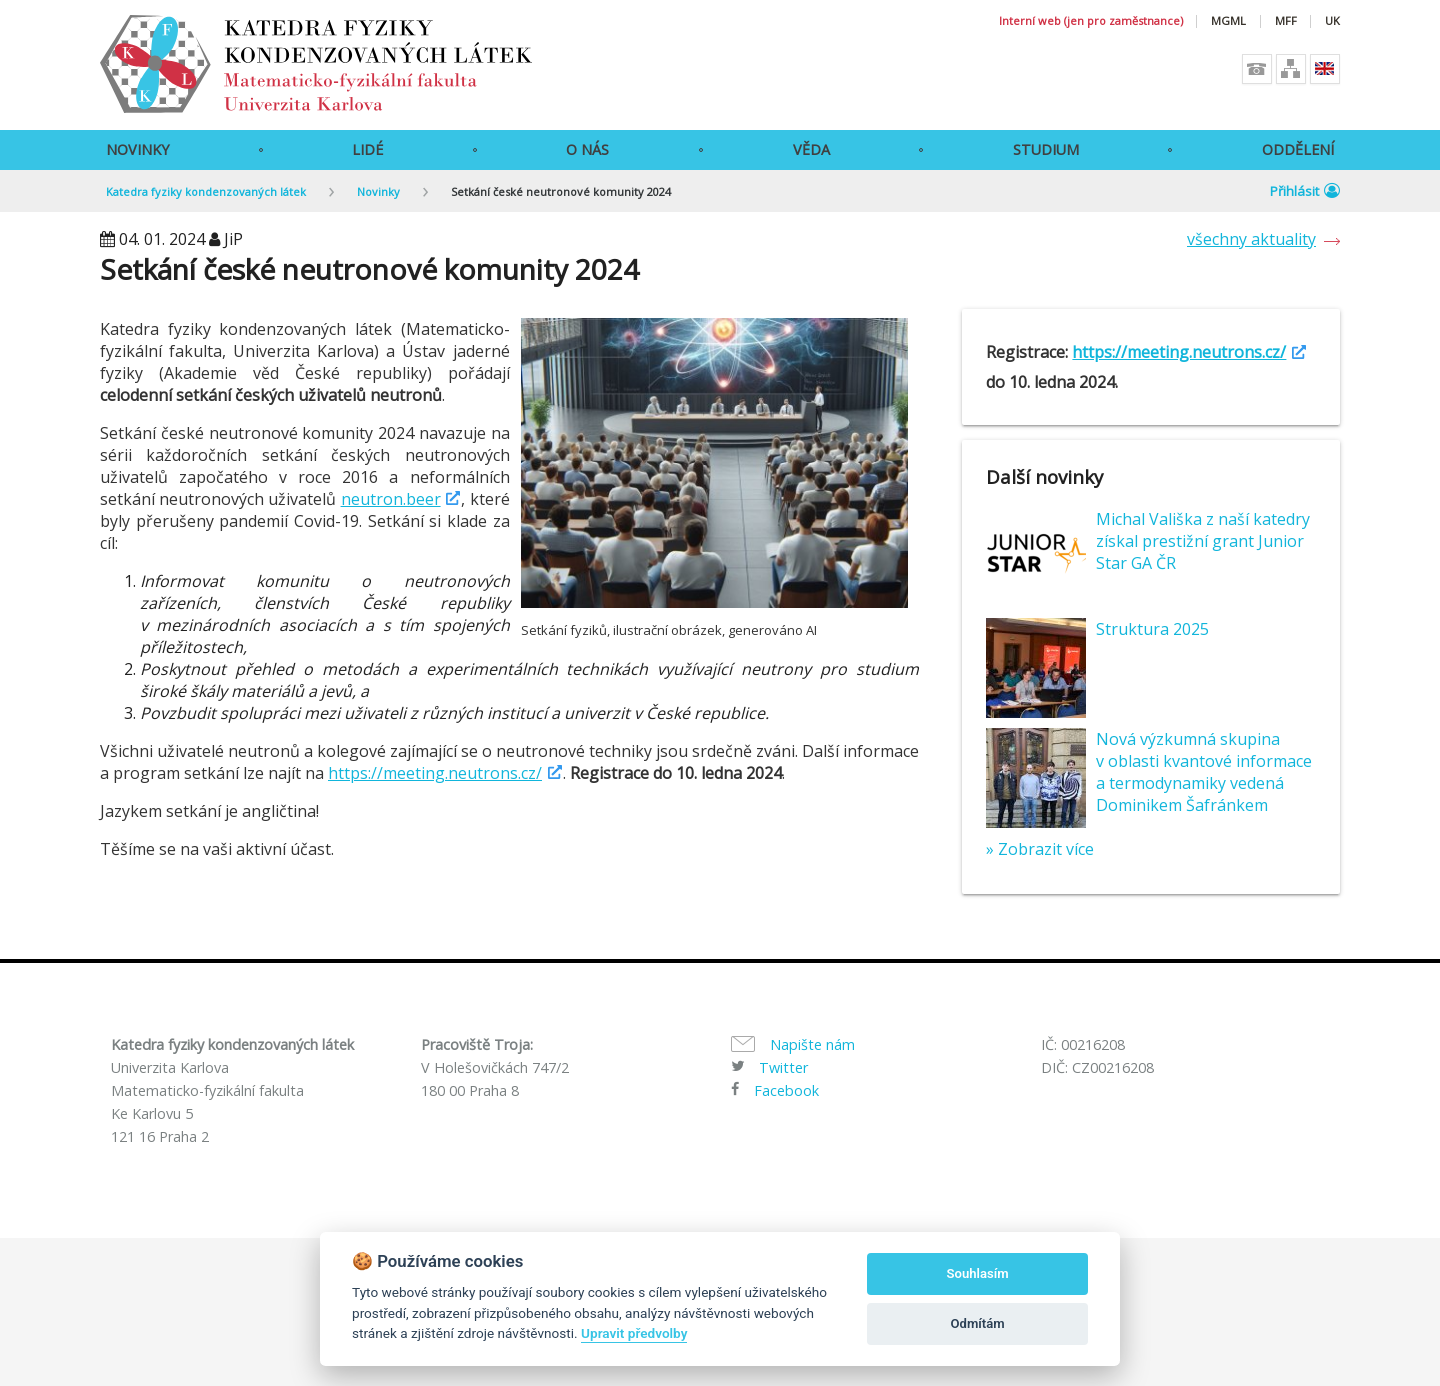  What do you see at coordinates (561, 191) in the screenshot?
I see `Setkání české neutronové komunity 2024` at bounding box center [561, 191].